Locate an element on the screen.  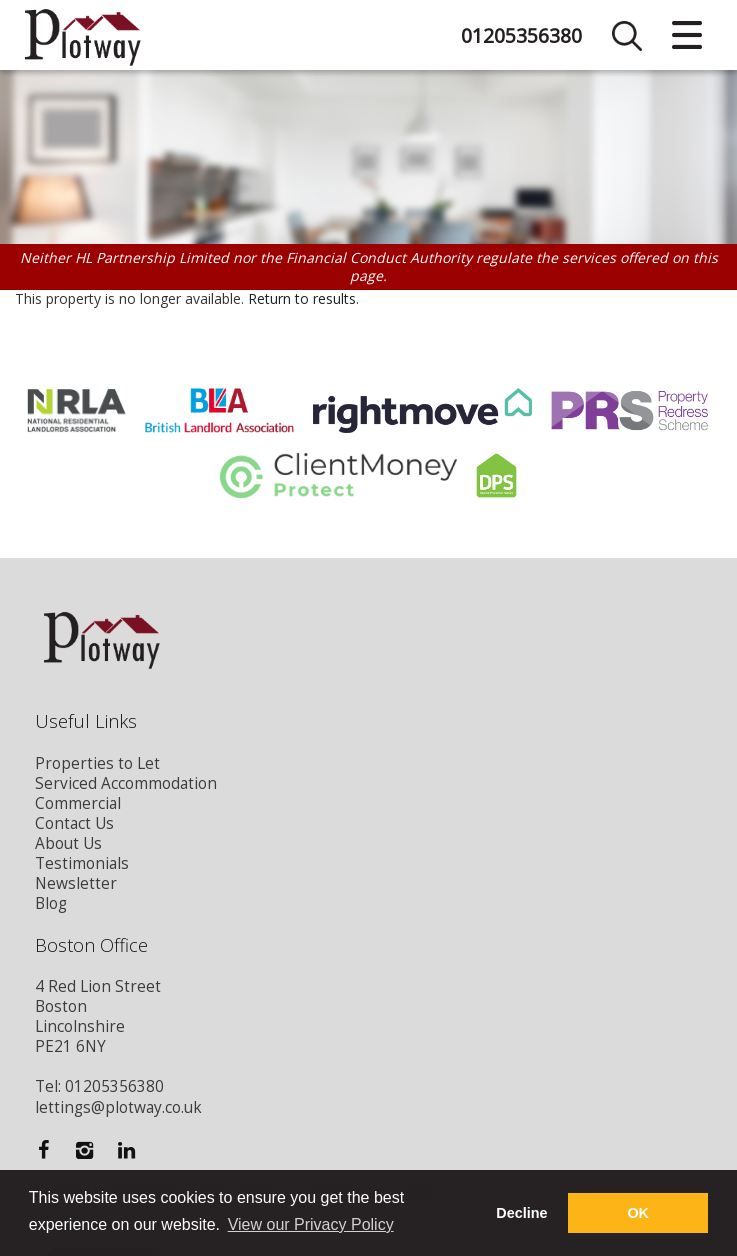
Blog is located at coordinates (51, 903).